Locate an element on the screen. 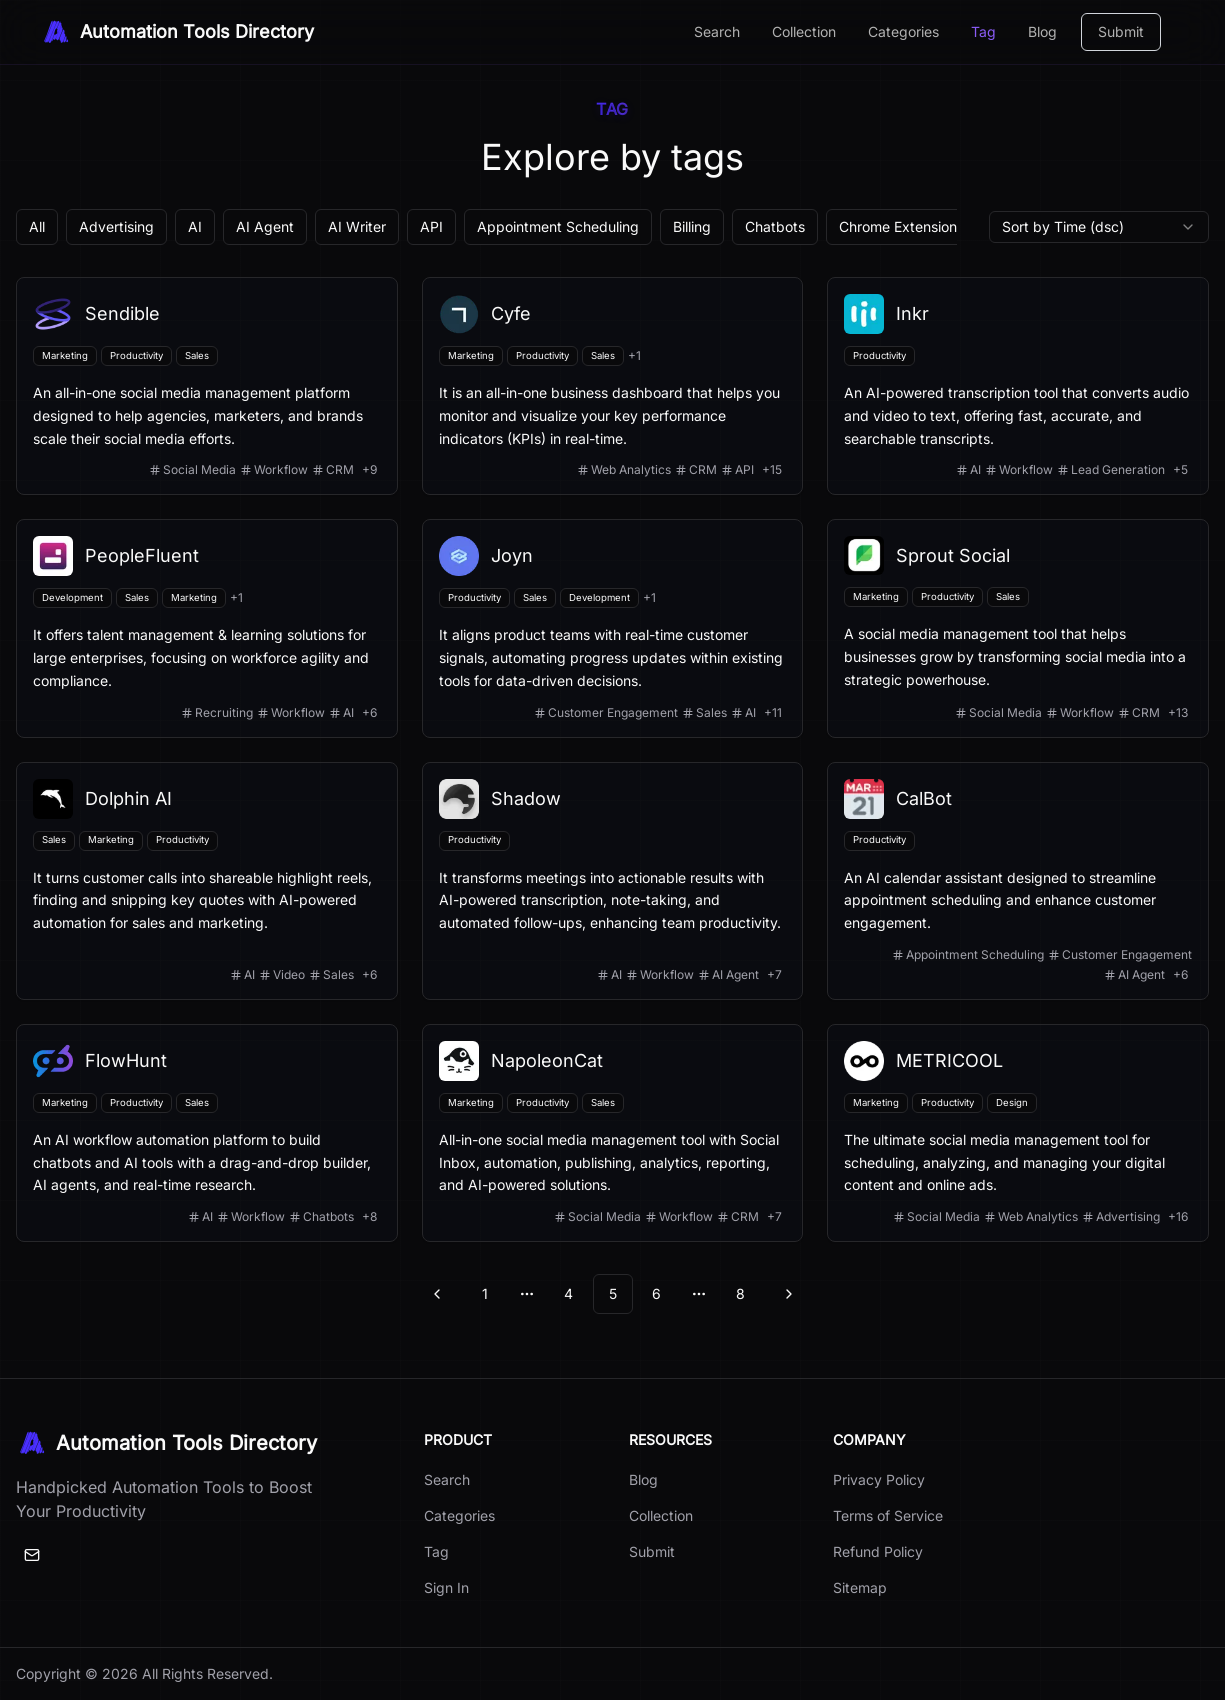 The height and width of the screenshot is (1700, 1225). [View details for Shadow] is located at coordinates (613, 881).